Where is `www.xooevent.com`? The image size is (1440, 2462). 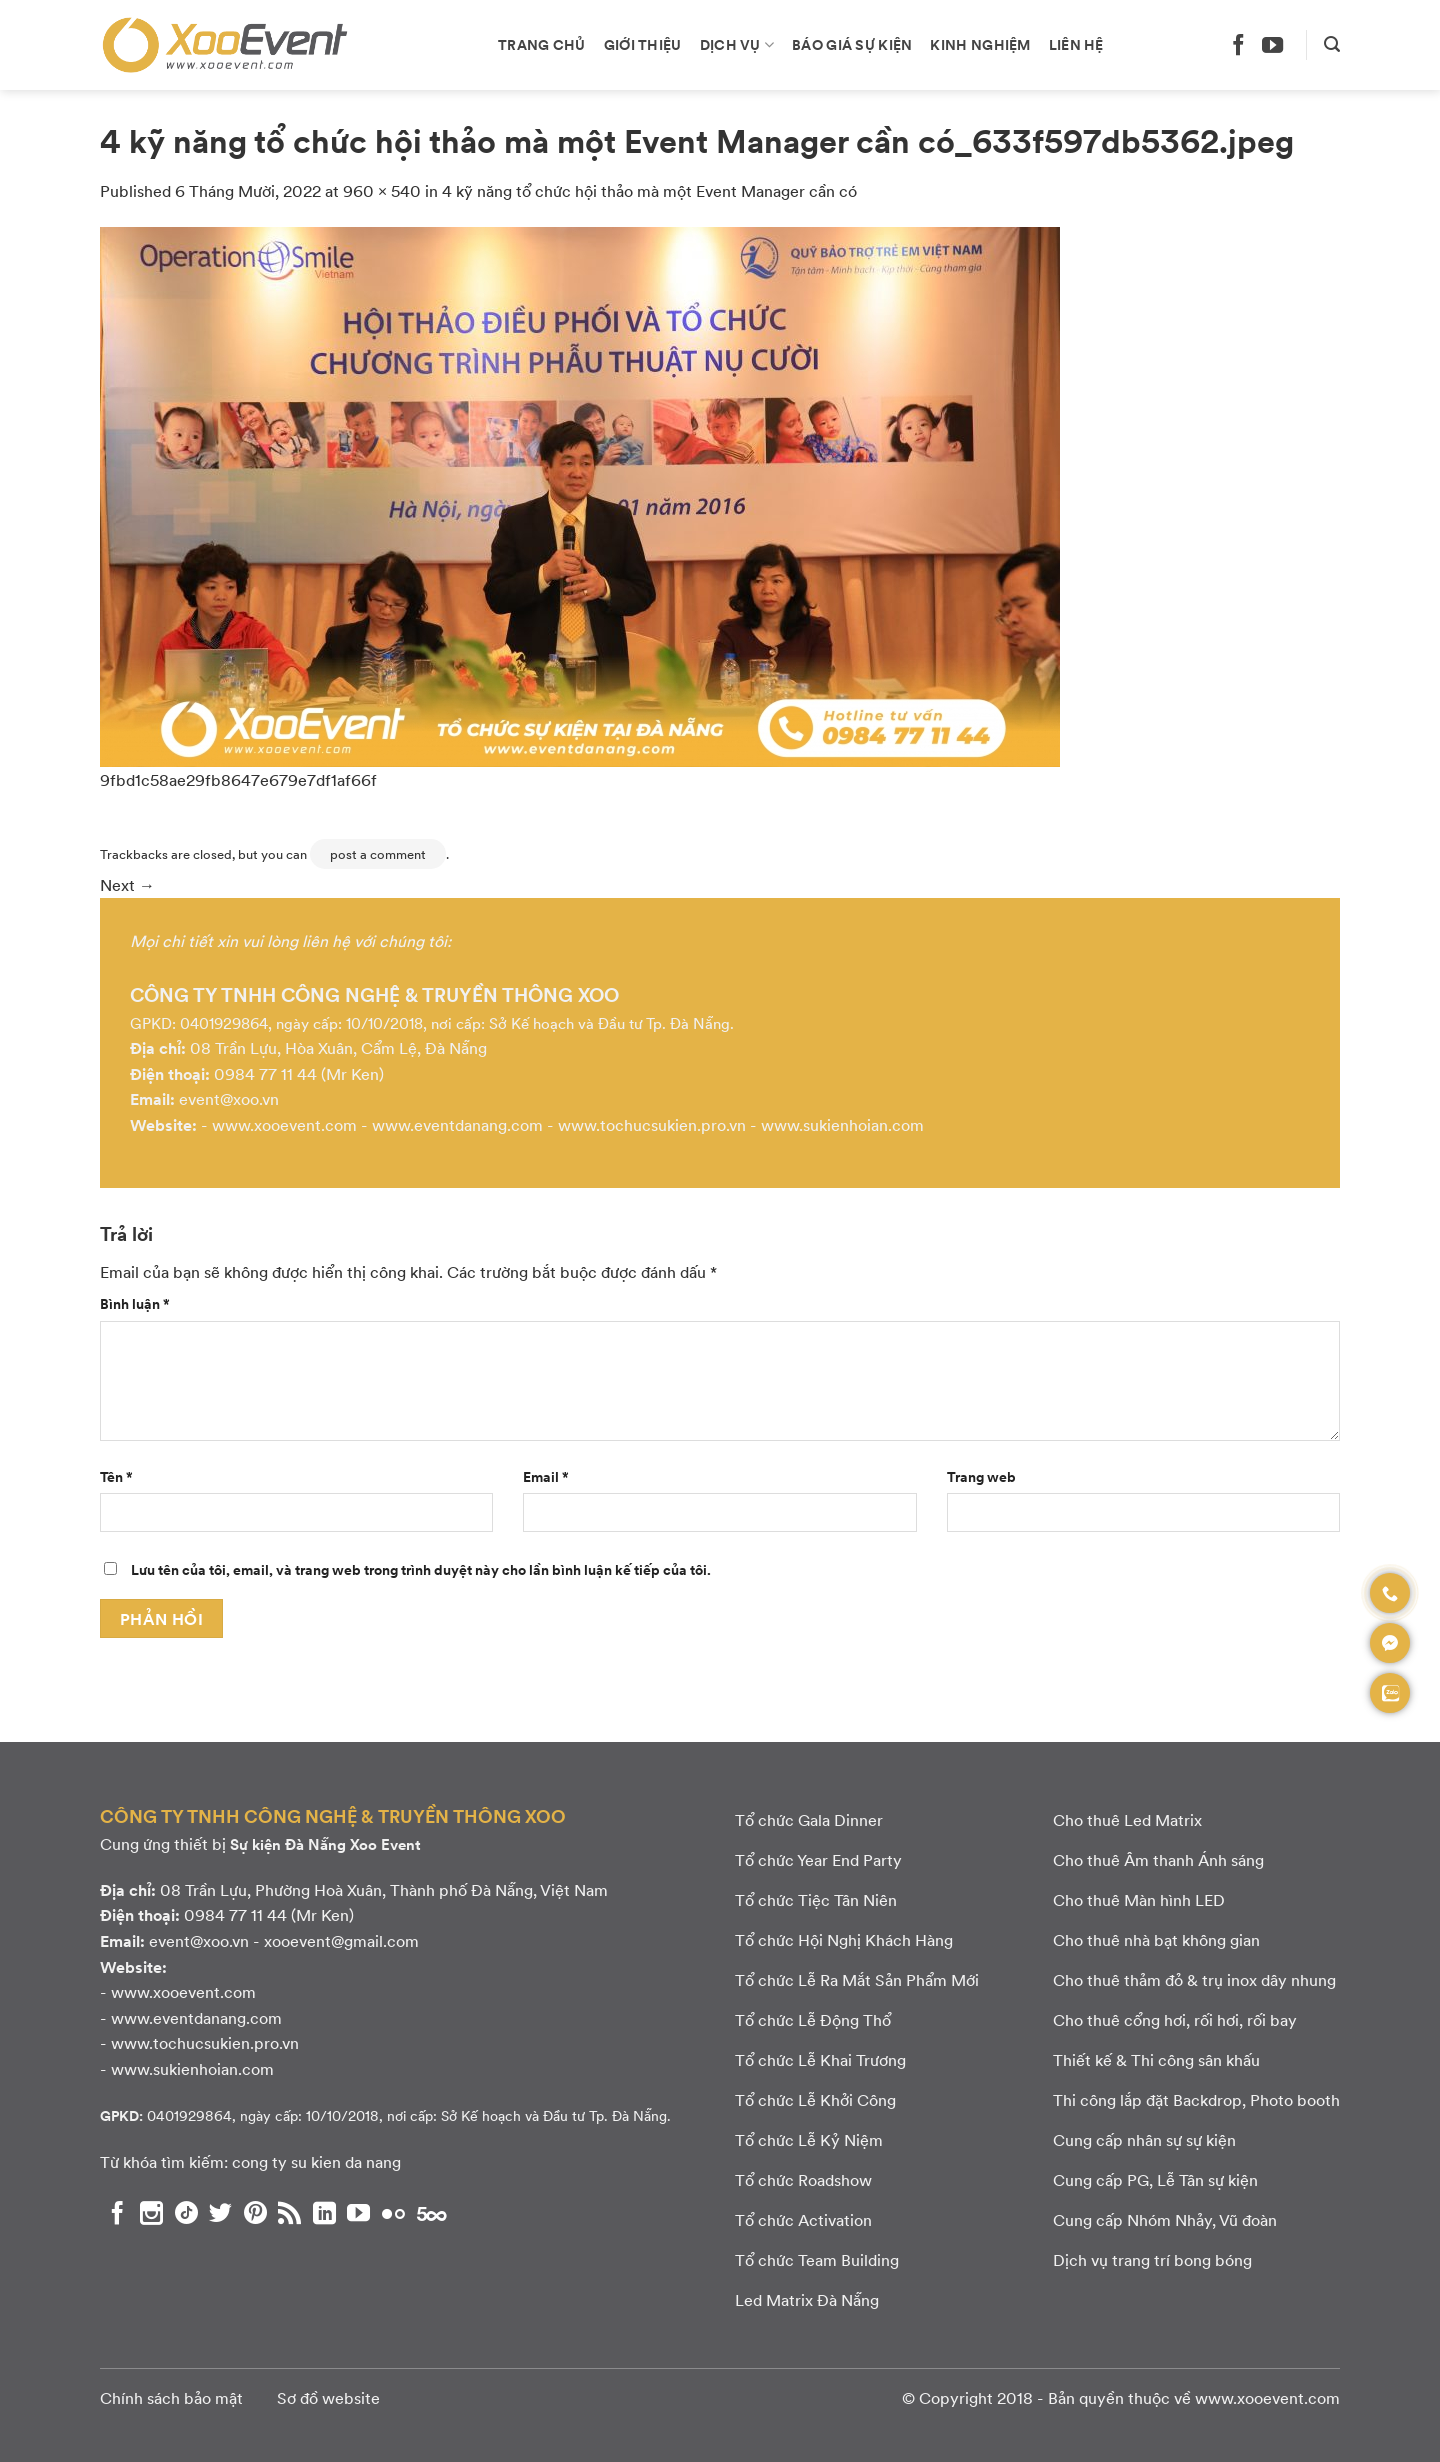
www.xooevent.com is located at coordinates (284, 1124).